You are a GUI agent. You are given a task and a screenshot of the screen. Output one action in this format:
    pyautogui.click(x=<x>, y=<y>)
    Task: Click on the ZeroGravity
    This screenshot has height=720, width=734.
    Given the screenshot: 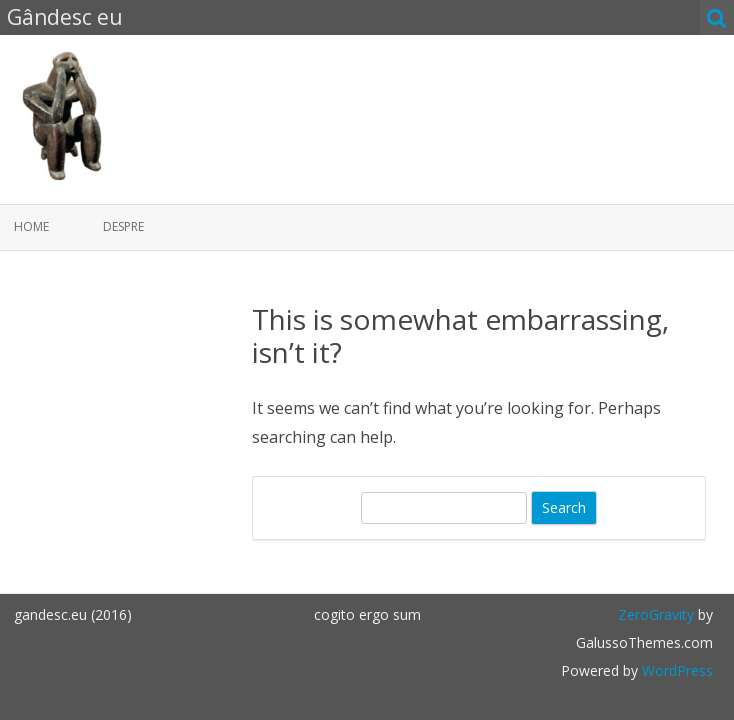 What is the action you would take?
    pyautogui.click(x=656, y=614)
    